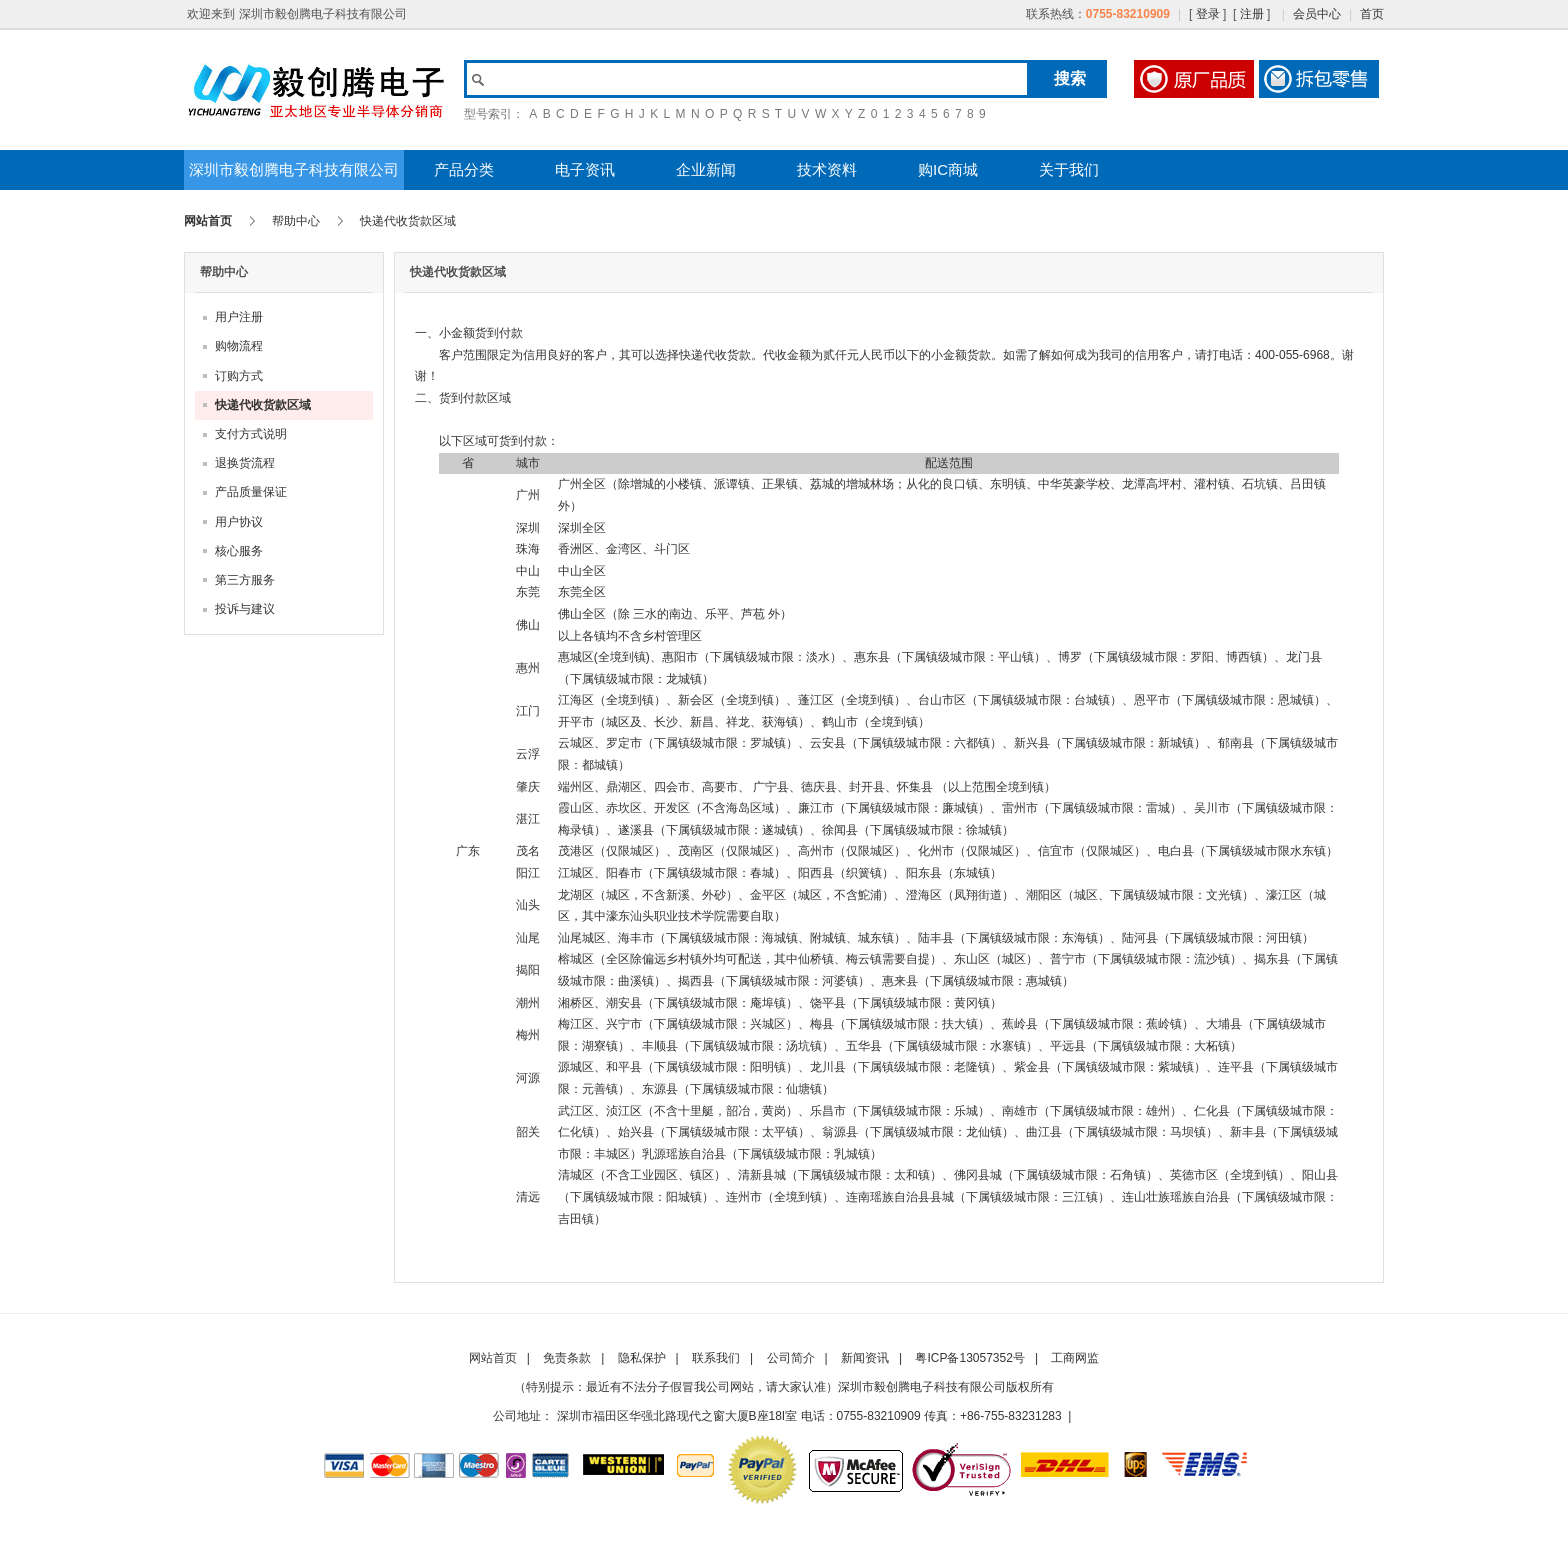  I want to click on 联系我们, so click(716, 1358).